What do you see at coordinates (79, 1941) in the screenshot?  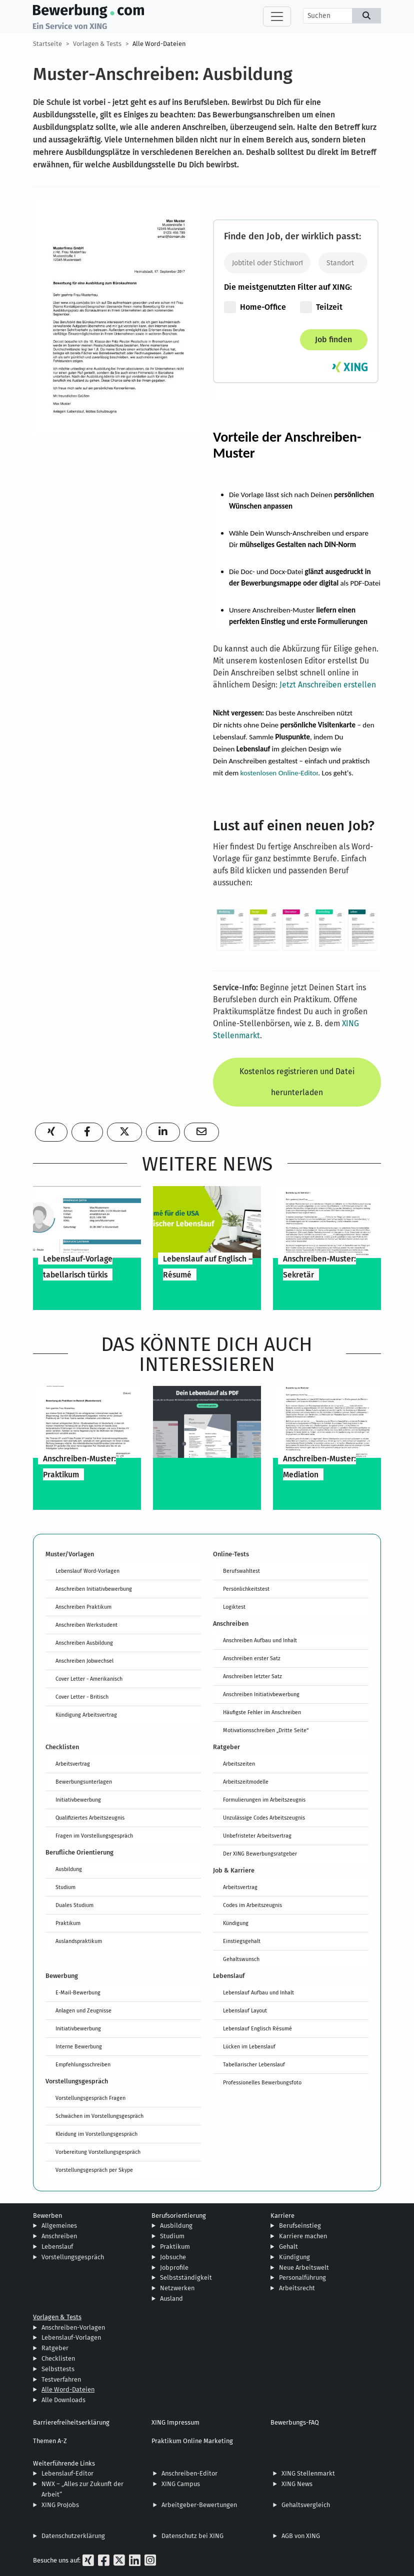 I see `Auslandspraktikum` at bounding box center [79, 1941].